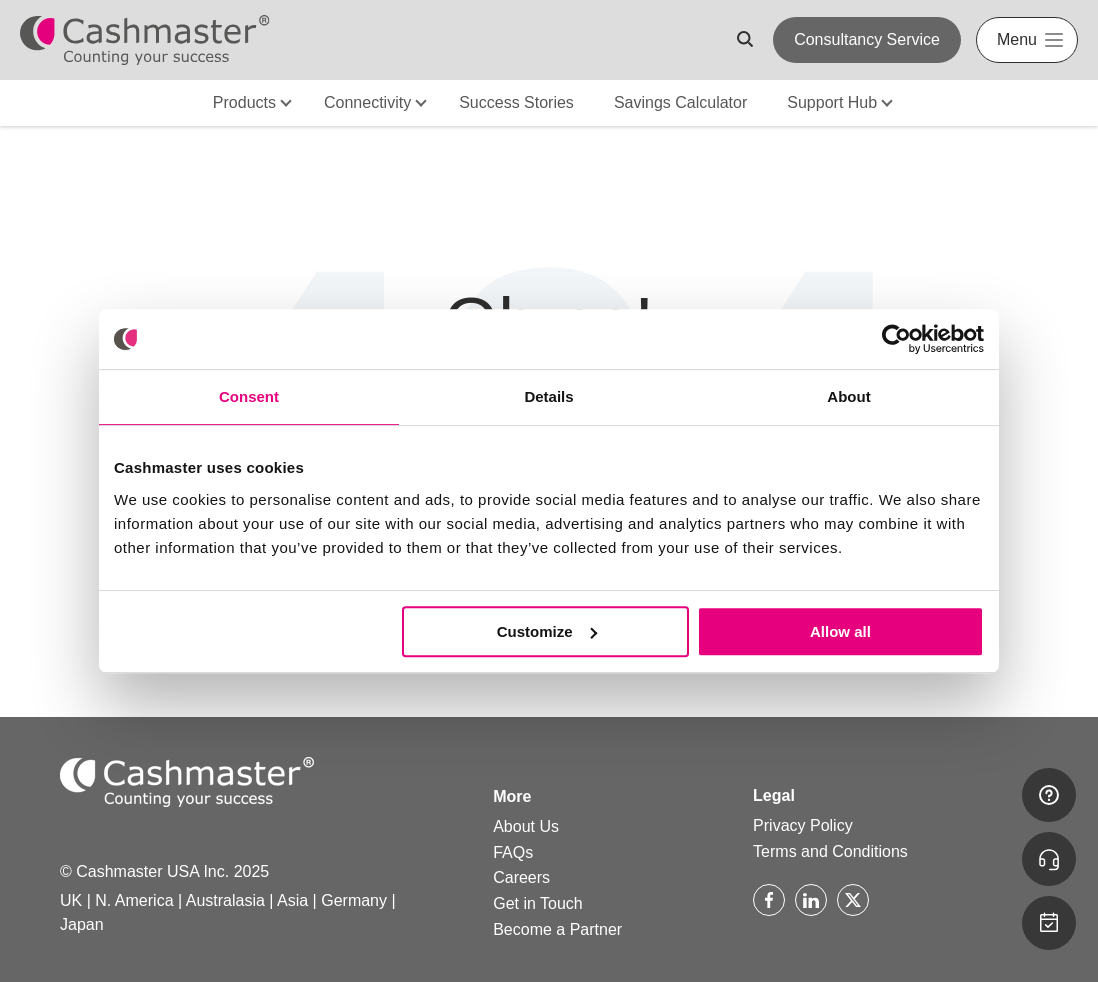  Describe the element at coordinates (71, 900) in the screenshot. I see `UK` at that location.